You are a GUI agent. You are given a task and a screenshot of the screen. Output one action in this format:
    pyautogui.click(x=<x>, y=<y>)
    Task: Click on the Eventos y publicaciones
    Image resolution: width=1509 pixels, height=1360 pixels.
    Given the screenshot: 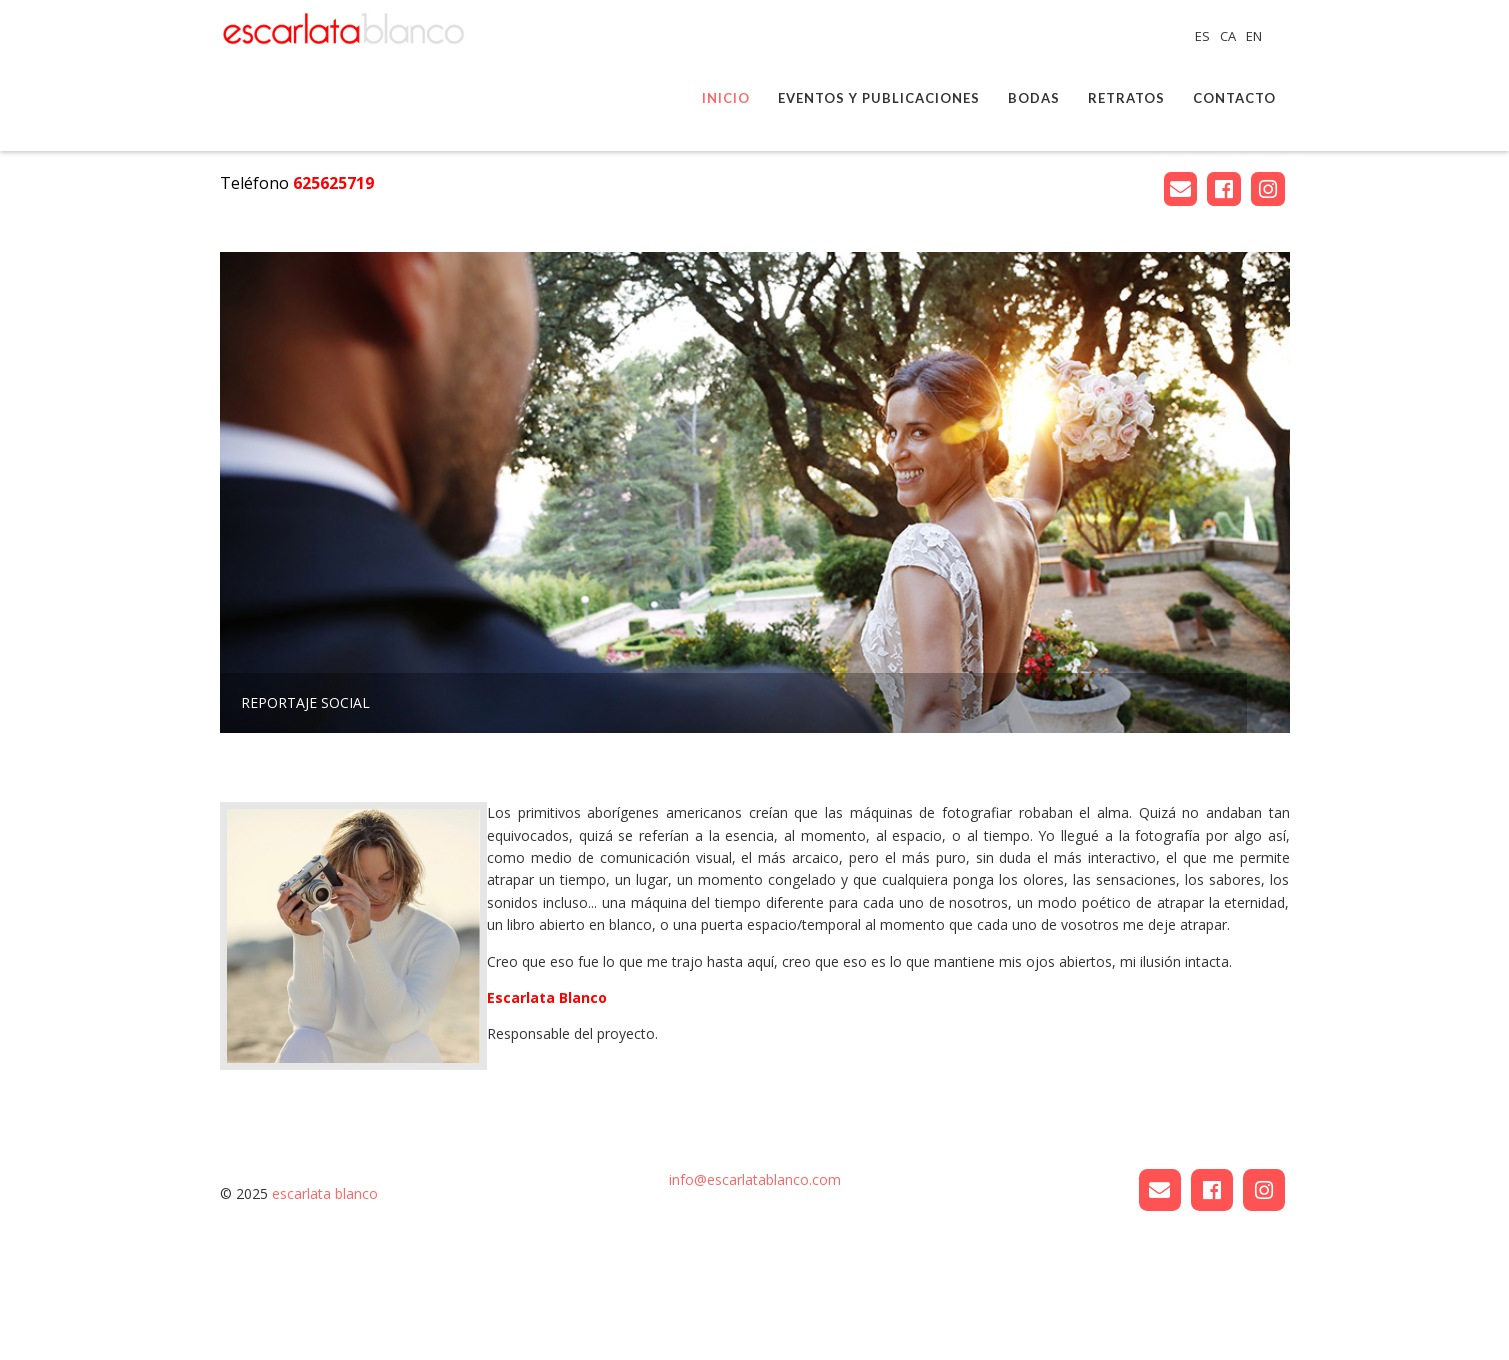 What is the action you would take?
    pyautogui.click(x=879, y=98)
    